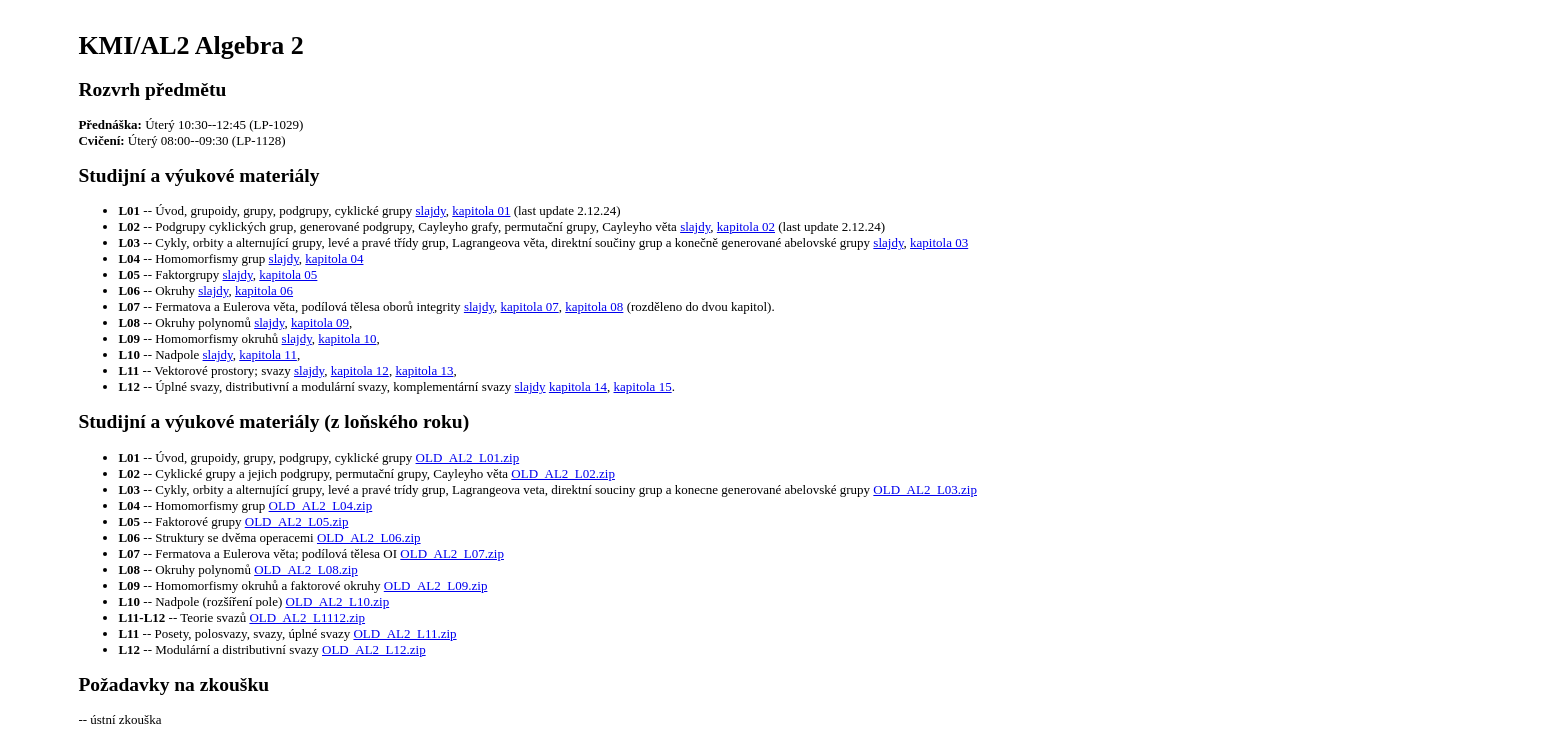 Image resolution: width=1568 pixels, height=736 pixels. I want to click on OLD_AL2_L1112.zip, so click(307, 617).